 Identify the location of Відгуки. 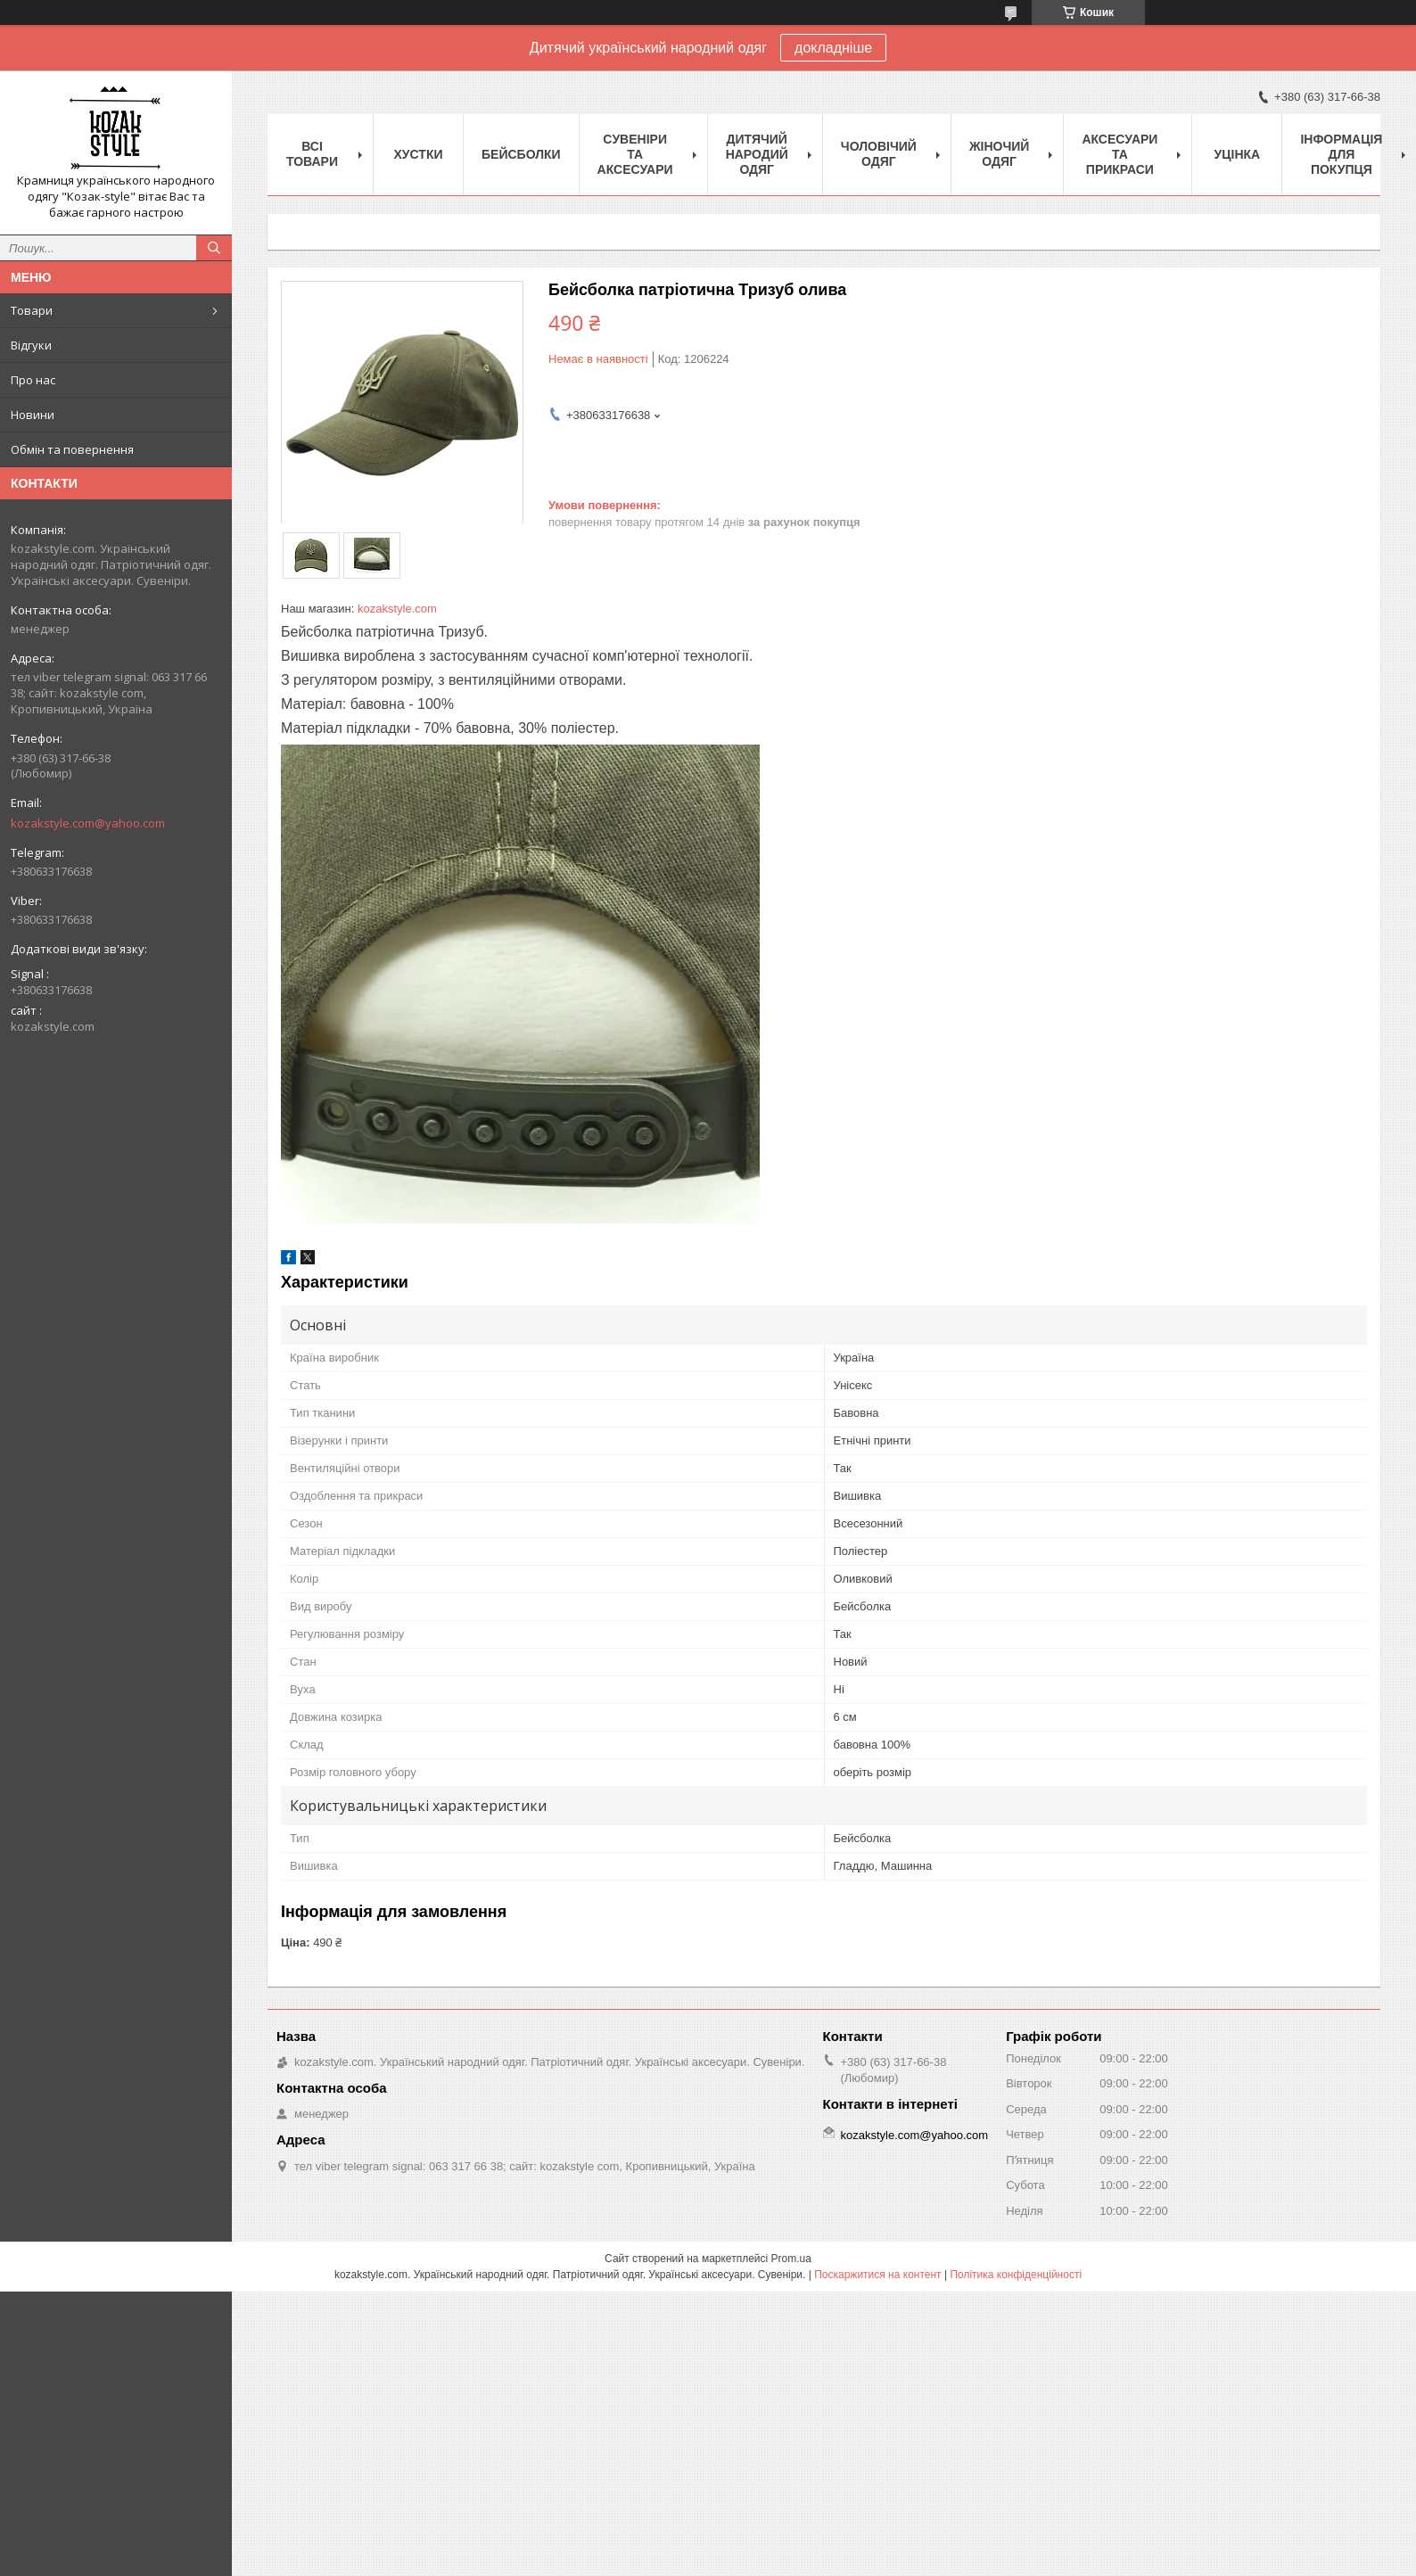
(31, 345).